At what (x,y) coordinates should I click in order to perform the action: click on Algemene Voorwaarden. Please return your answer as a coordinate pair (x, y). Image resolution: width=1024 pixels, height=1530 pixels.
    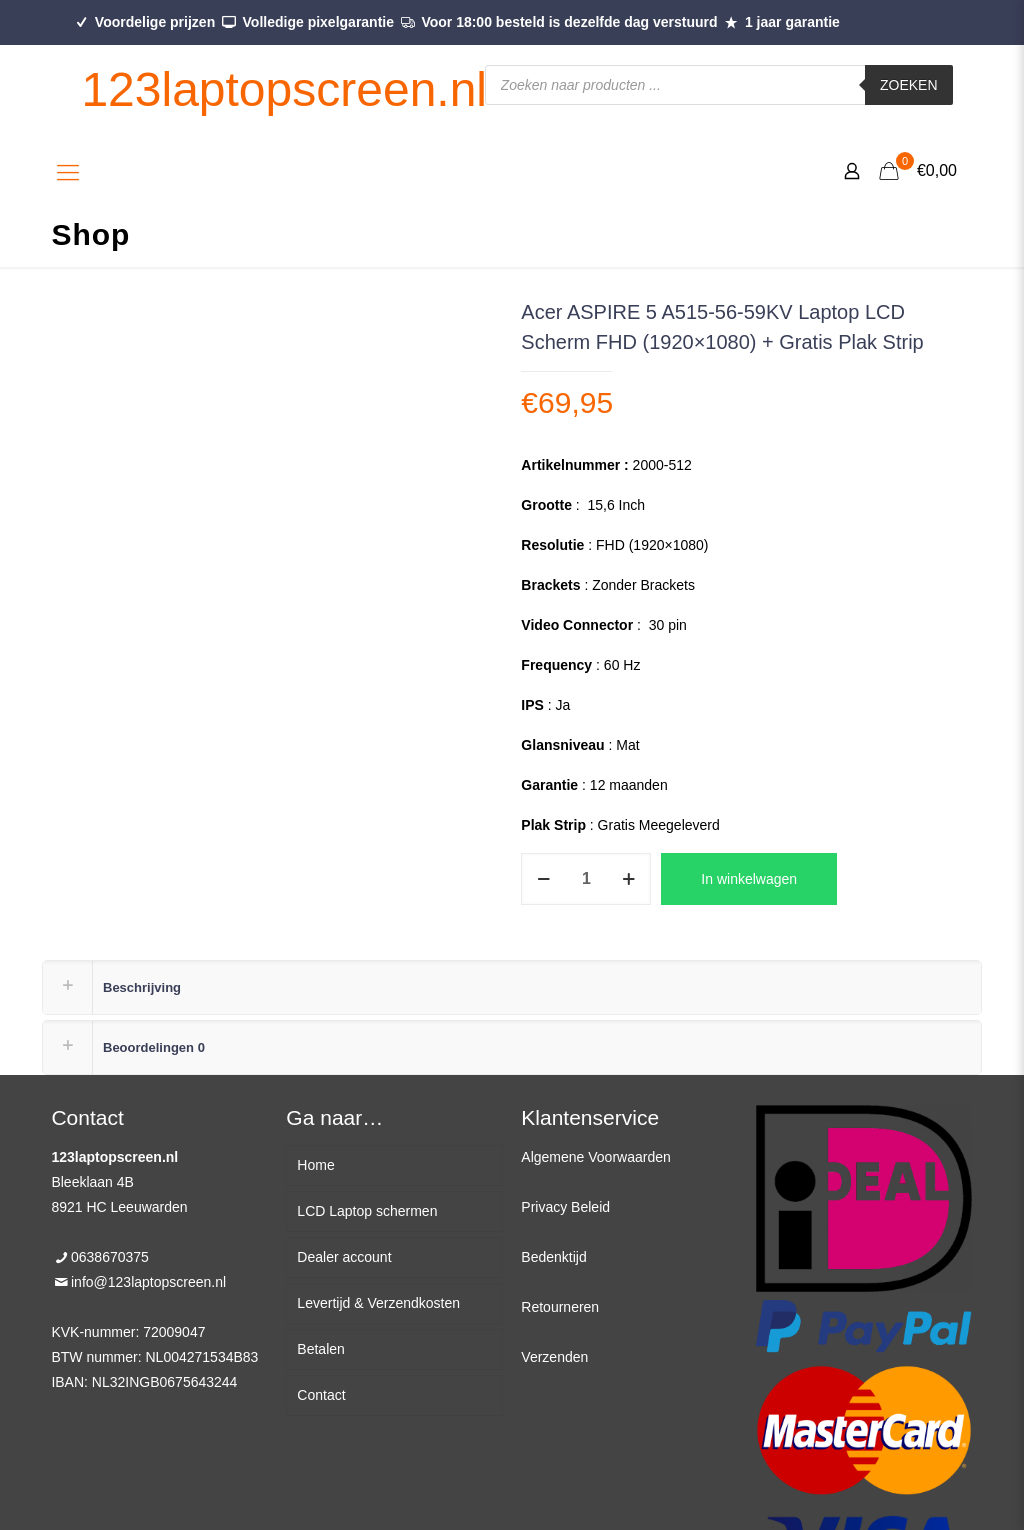
    Looking at the image, I should click on (595, 1157).